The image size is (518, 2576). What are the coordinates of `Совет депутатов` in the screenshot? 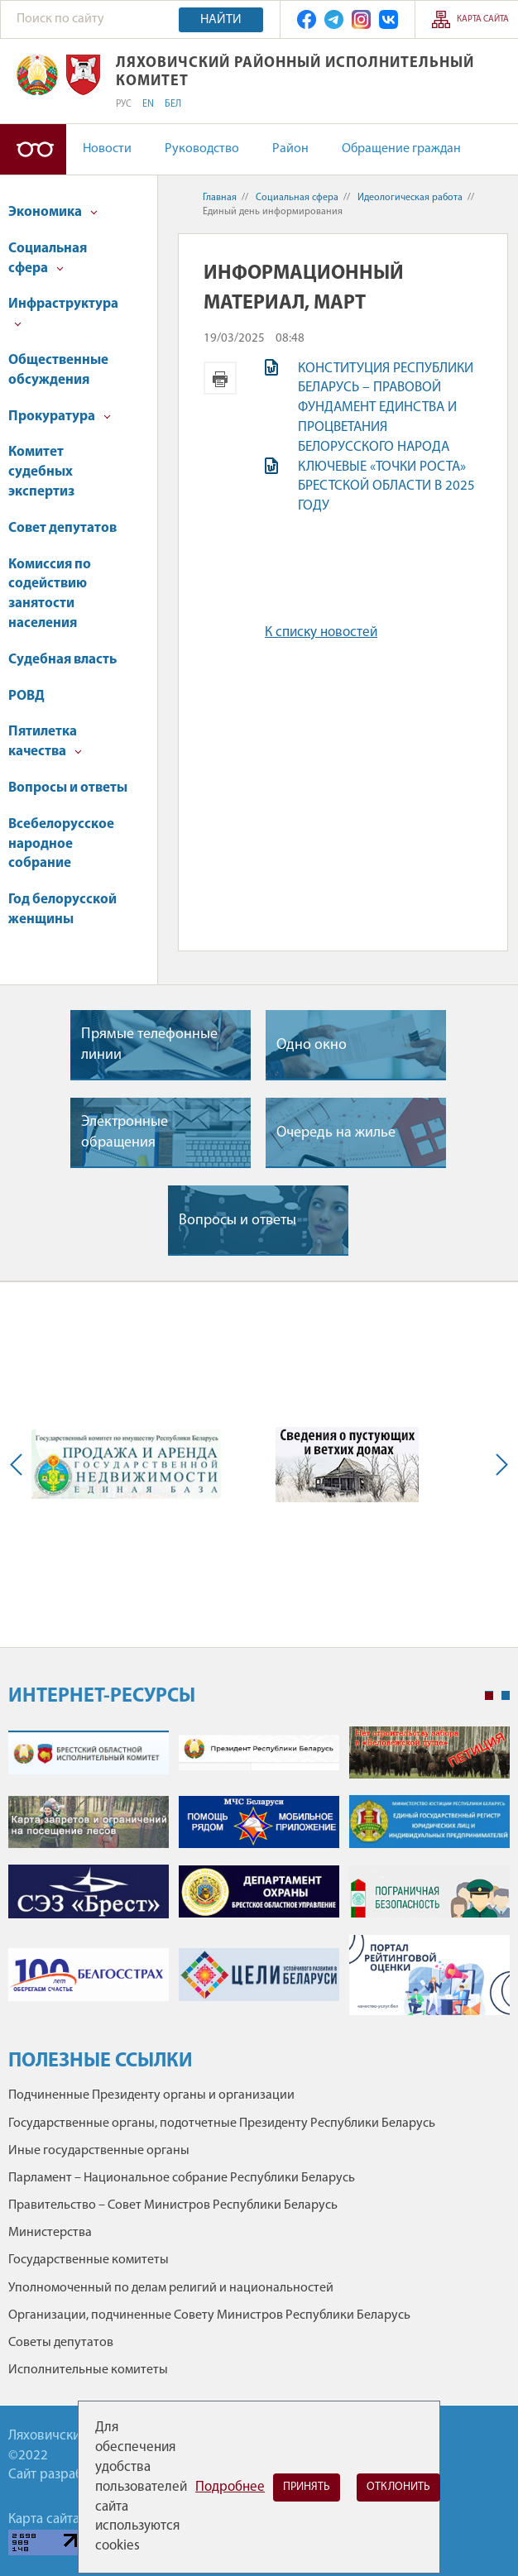 It's located at (62, 528).